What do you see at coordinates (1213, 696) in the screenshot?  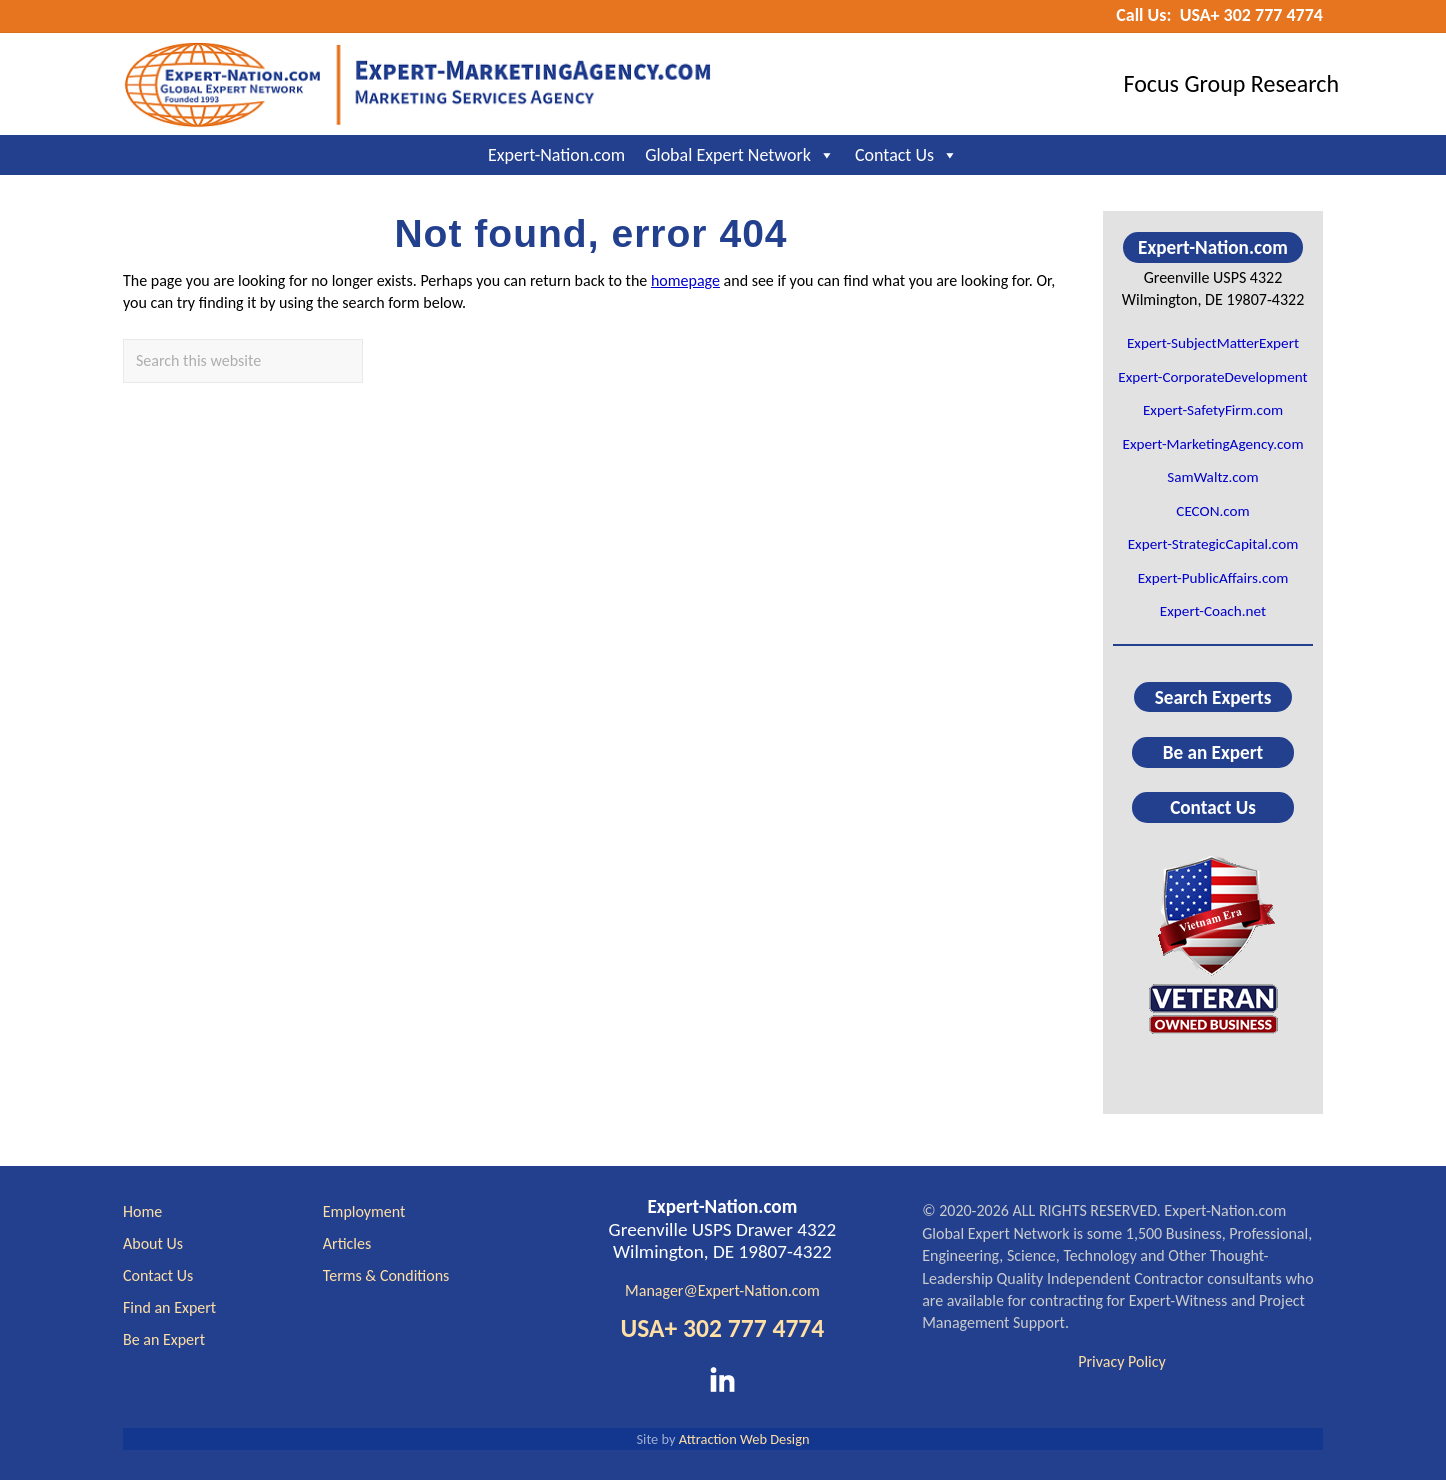 I see `Search Experts` at bounding box center [1213, 696].